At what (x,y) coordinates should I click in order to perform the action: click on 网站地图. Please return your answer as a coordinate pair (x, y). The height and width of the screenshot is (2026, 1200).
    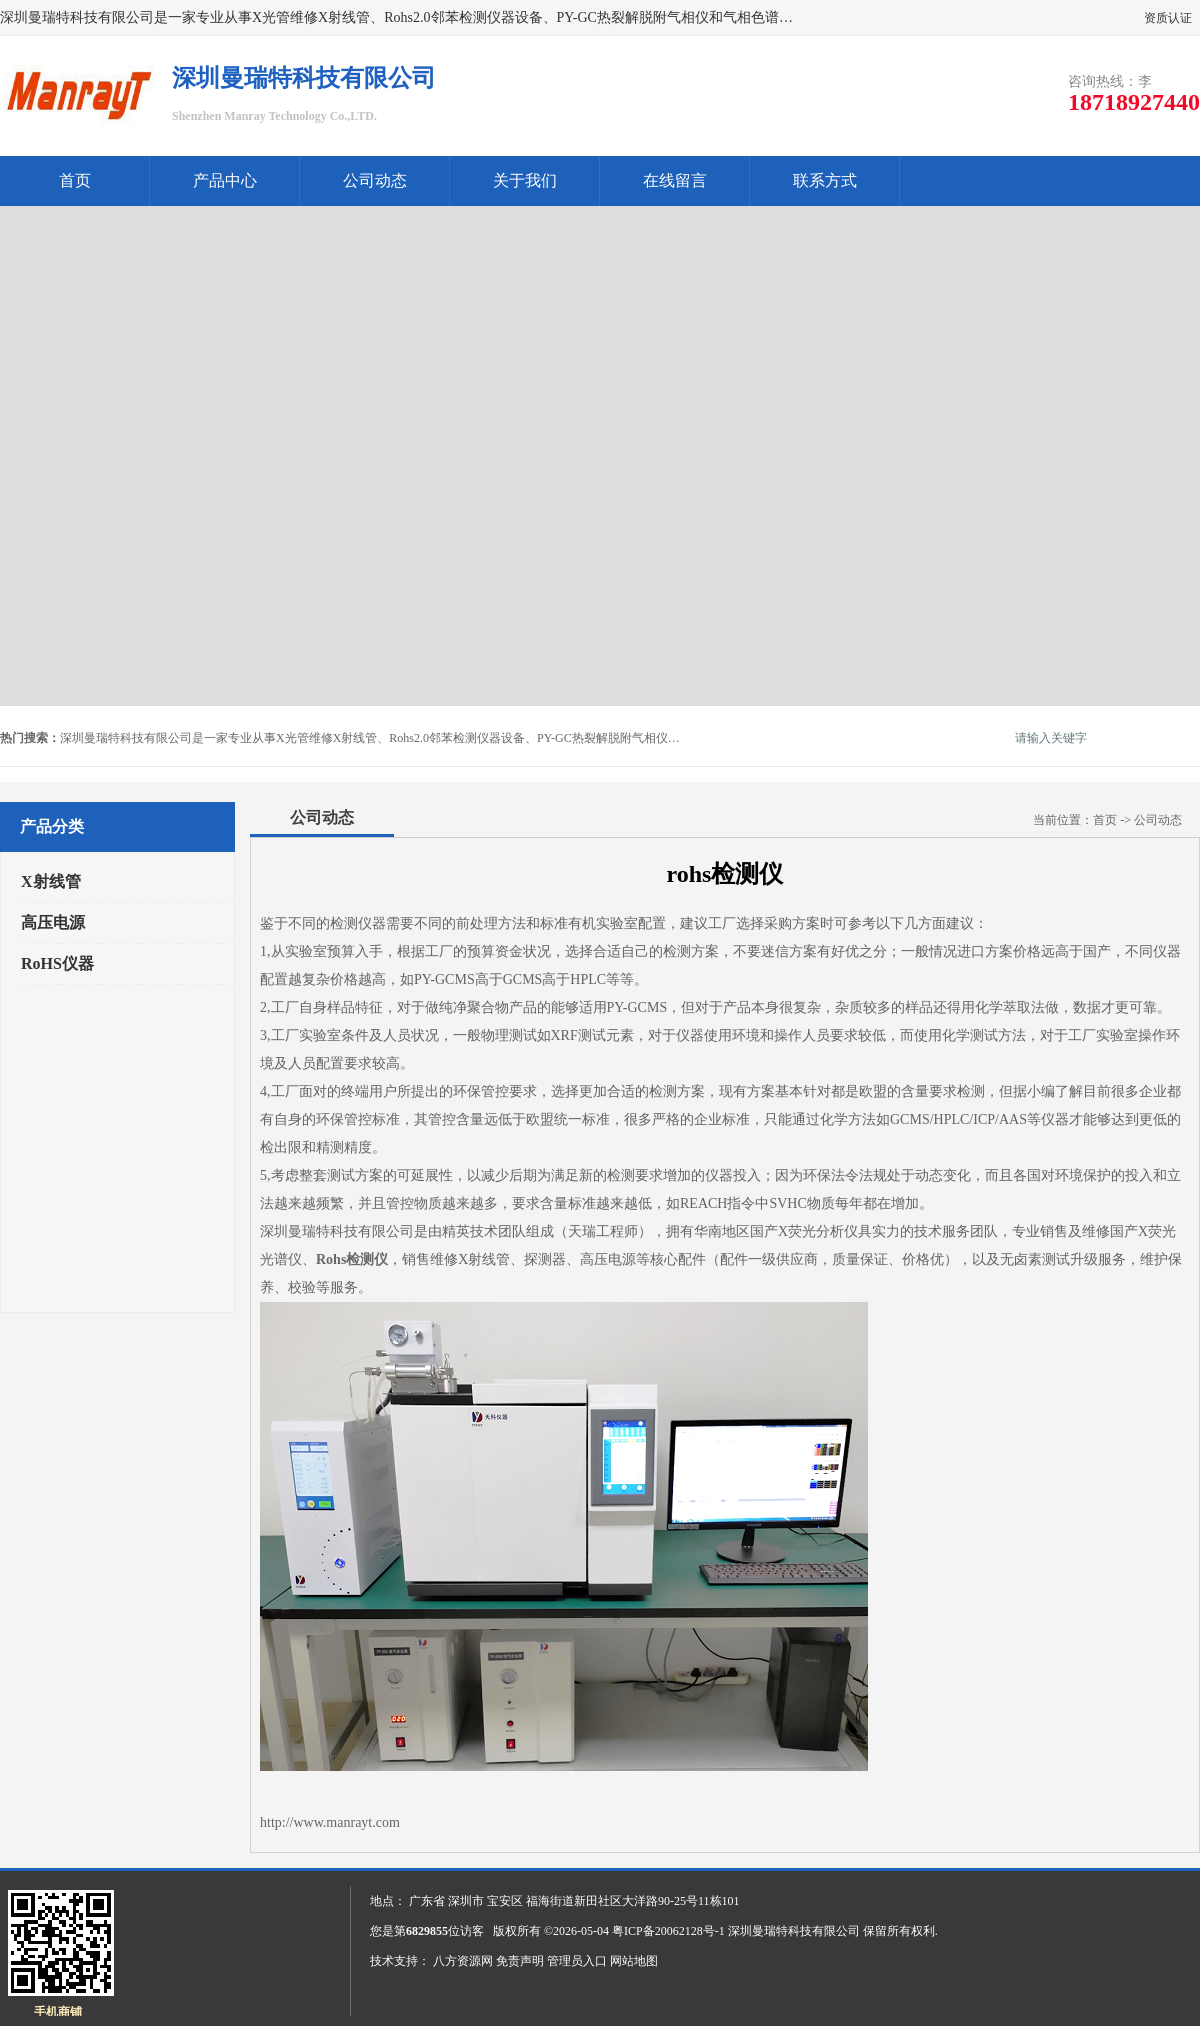
    Looking at the image, I should click on (634, 1961).